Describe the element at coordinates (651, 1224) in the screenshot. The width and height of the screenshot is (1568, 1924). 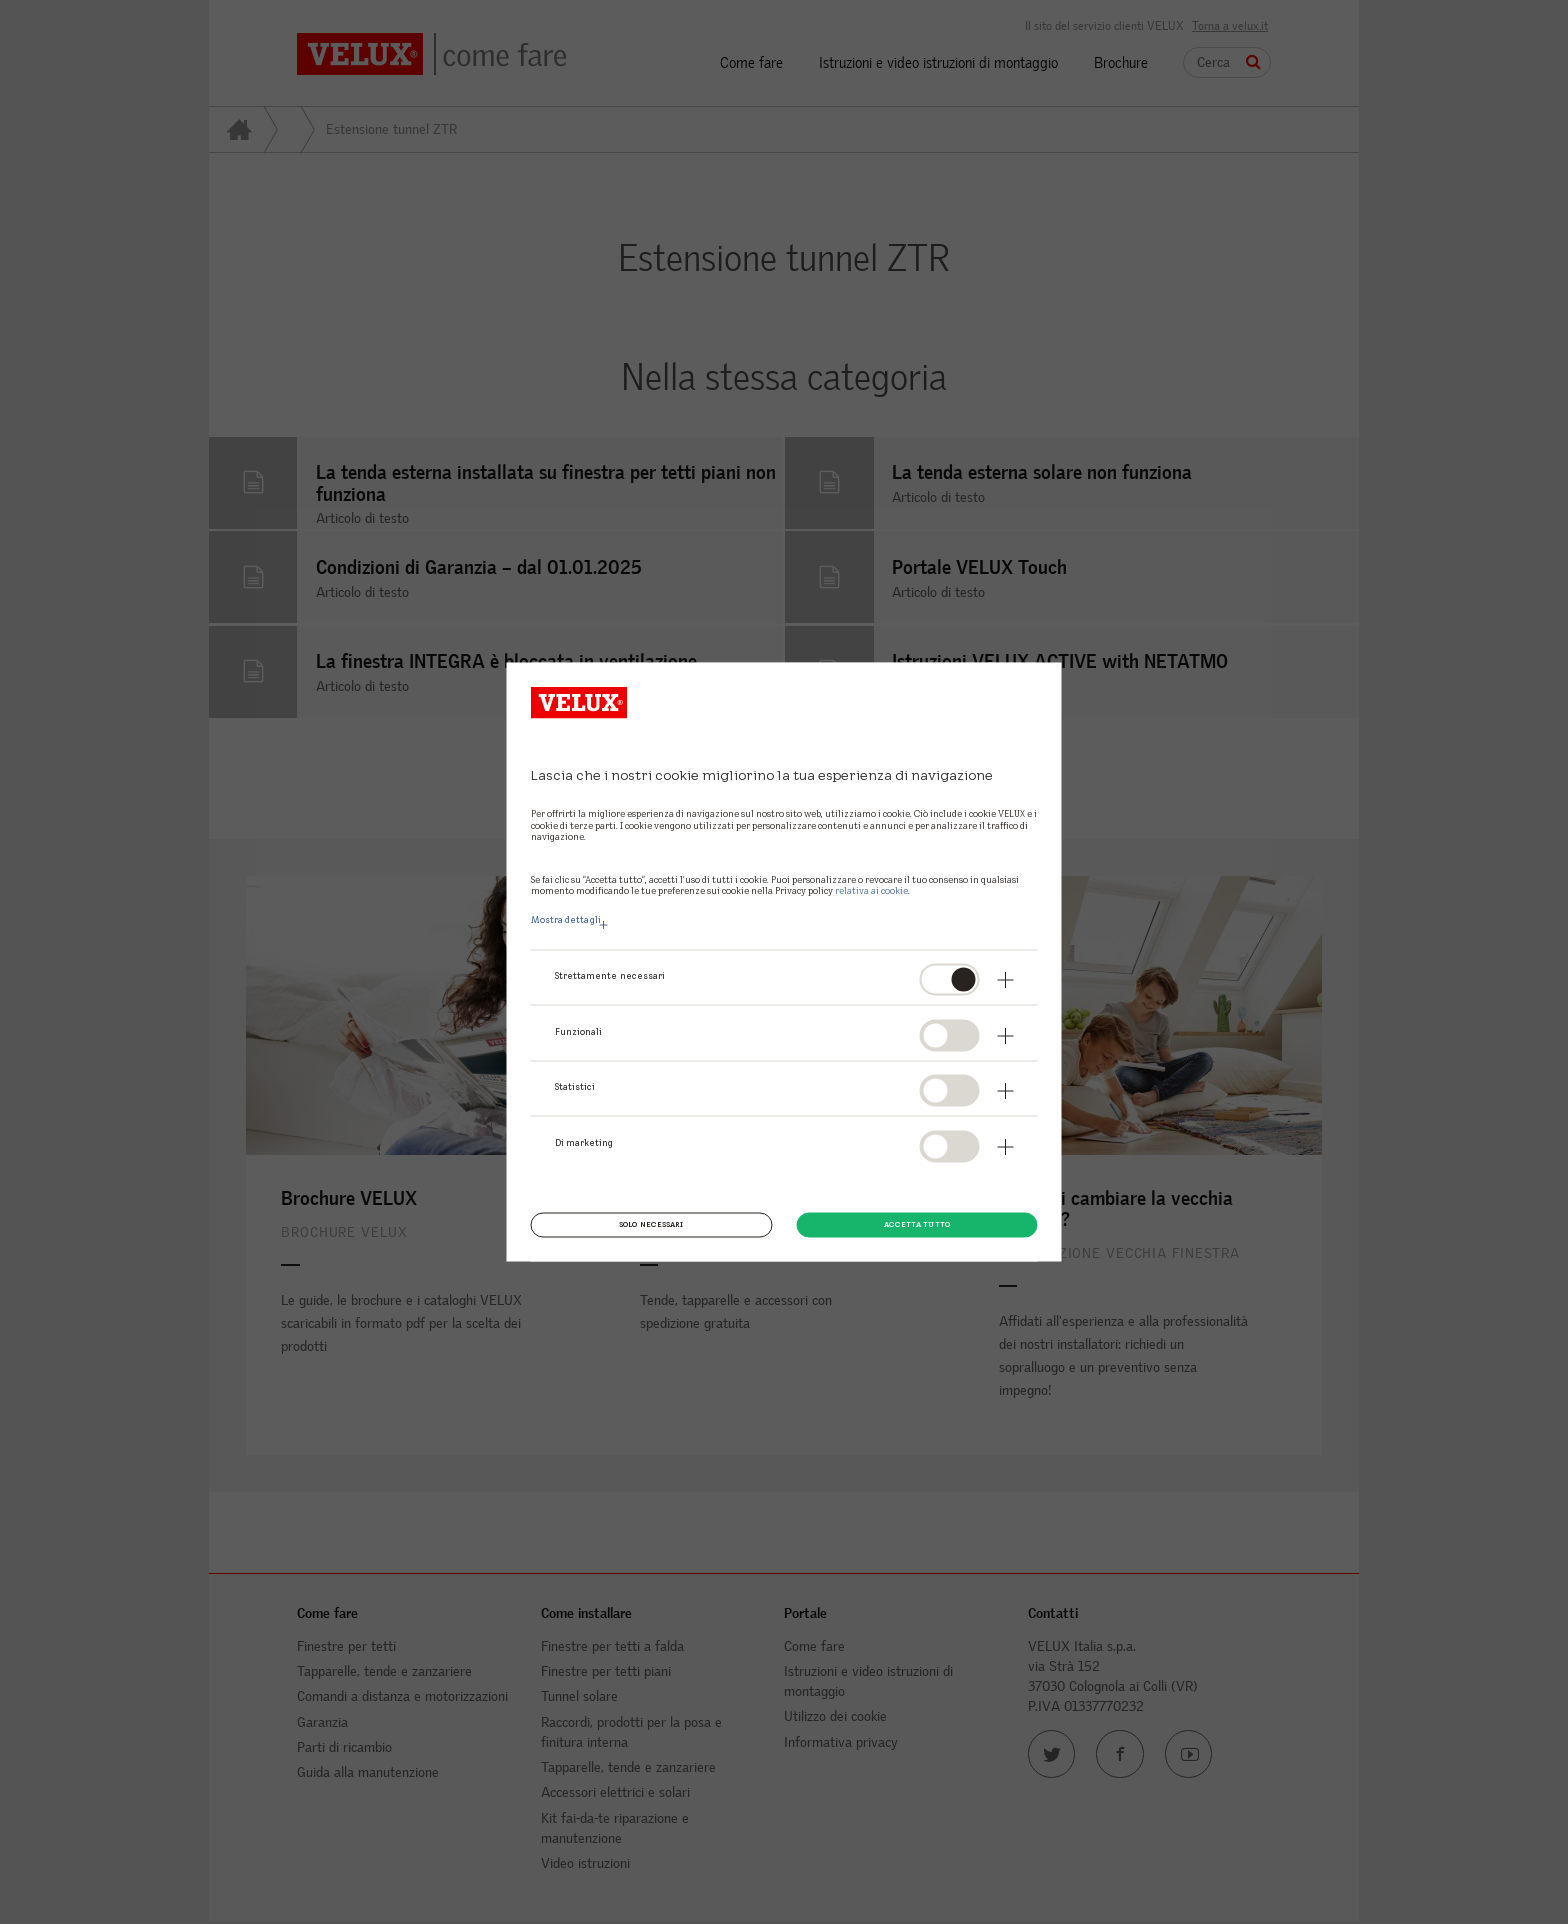
I see `Solo necessari` at that location.